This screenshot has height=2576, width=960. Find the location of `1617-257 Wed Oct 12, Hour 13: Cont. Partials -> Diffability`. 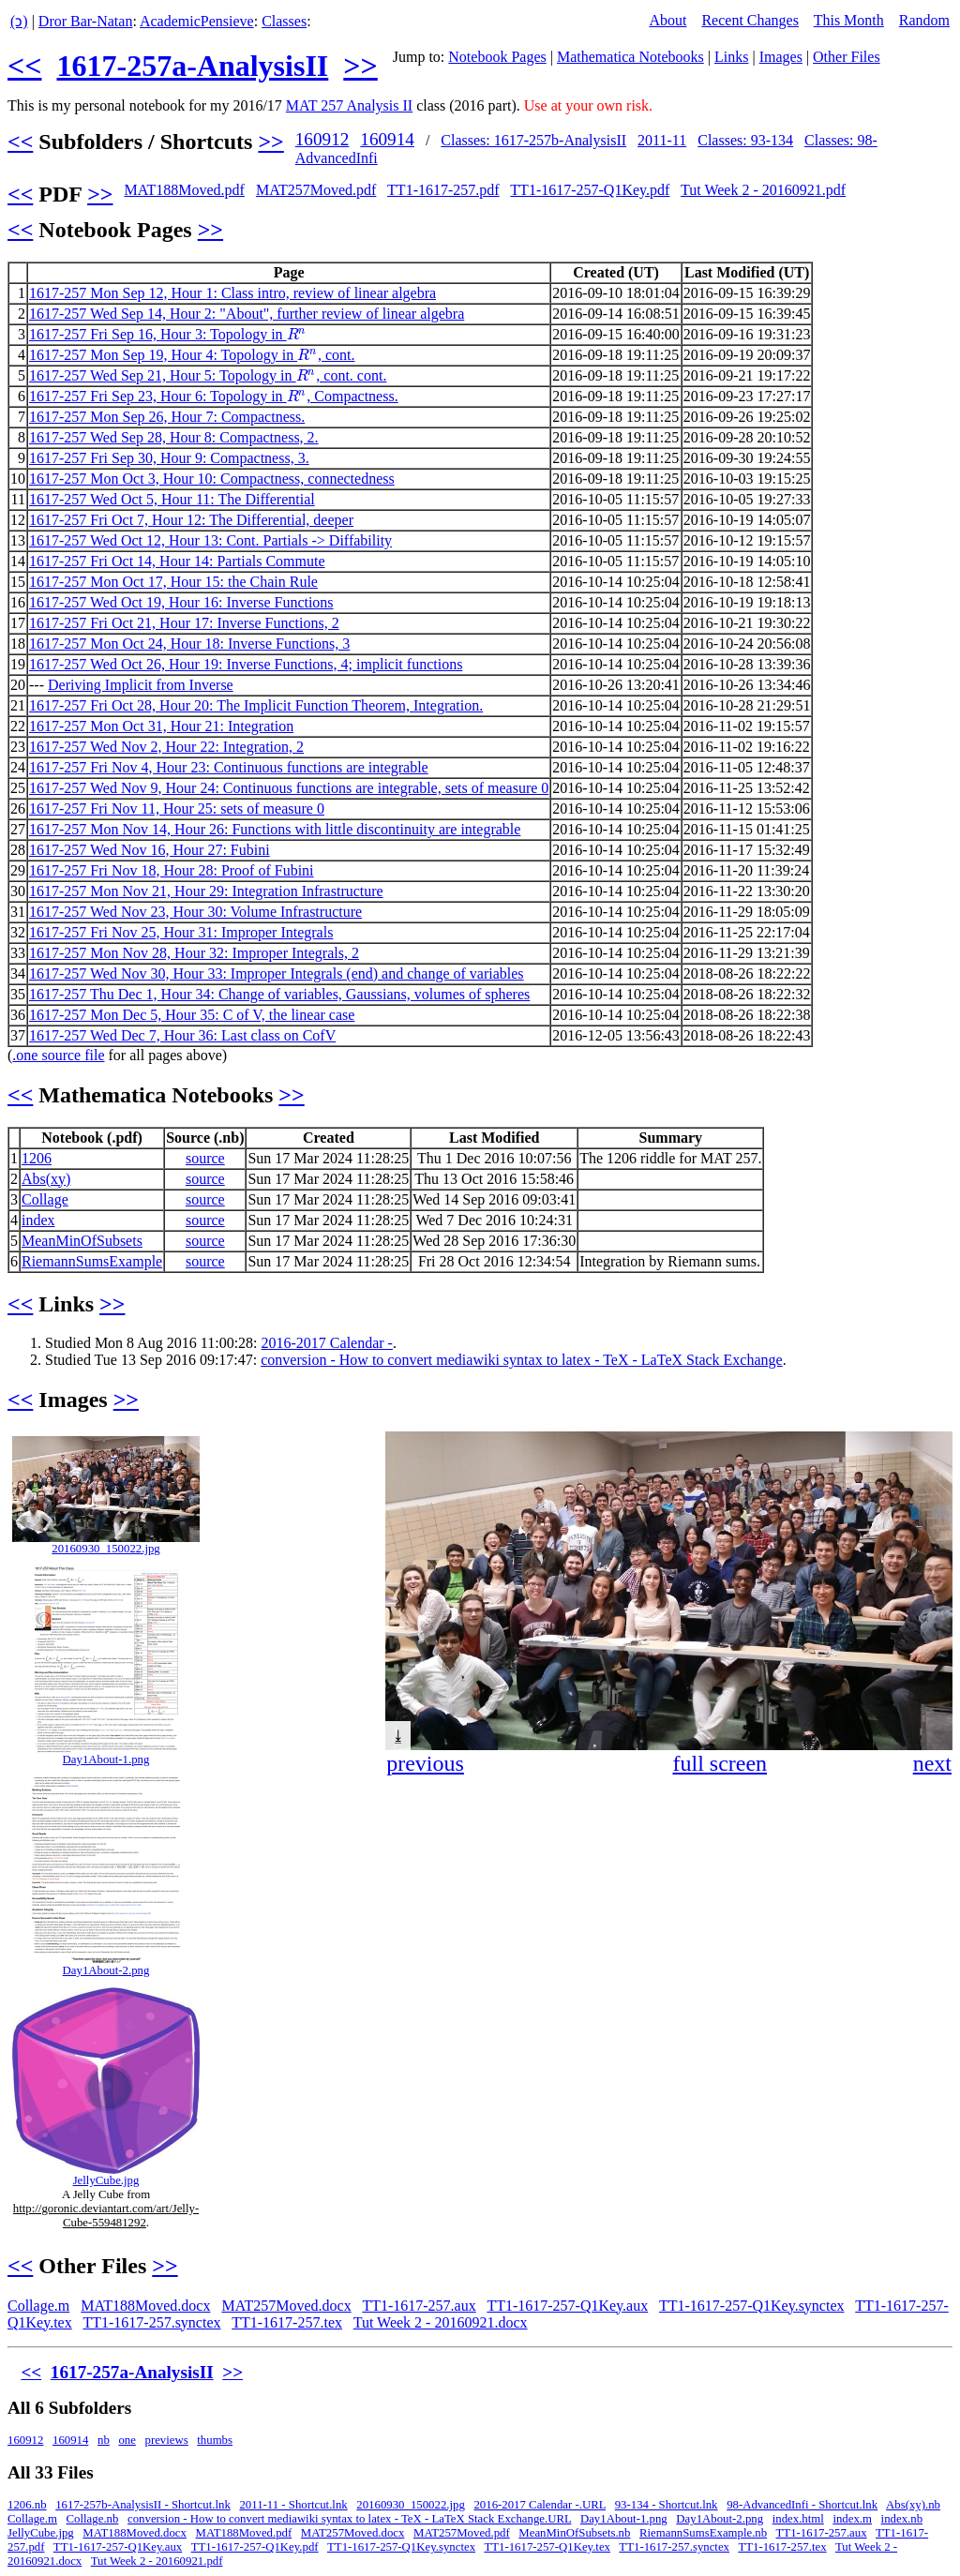

1617-257 Wed Oct 12, Hour 13: Cont. Partials -> Diffability is located at coordinates (210, 540).